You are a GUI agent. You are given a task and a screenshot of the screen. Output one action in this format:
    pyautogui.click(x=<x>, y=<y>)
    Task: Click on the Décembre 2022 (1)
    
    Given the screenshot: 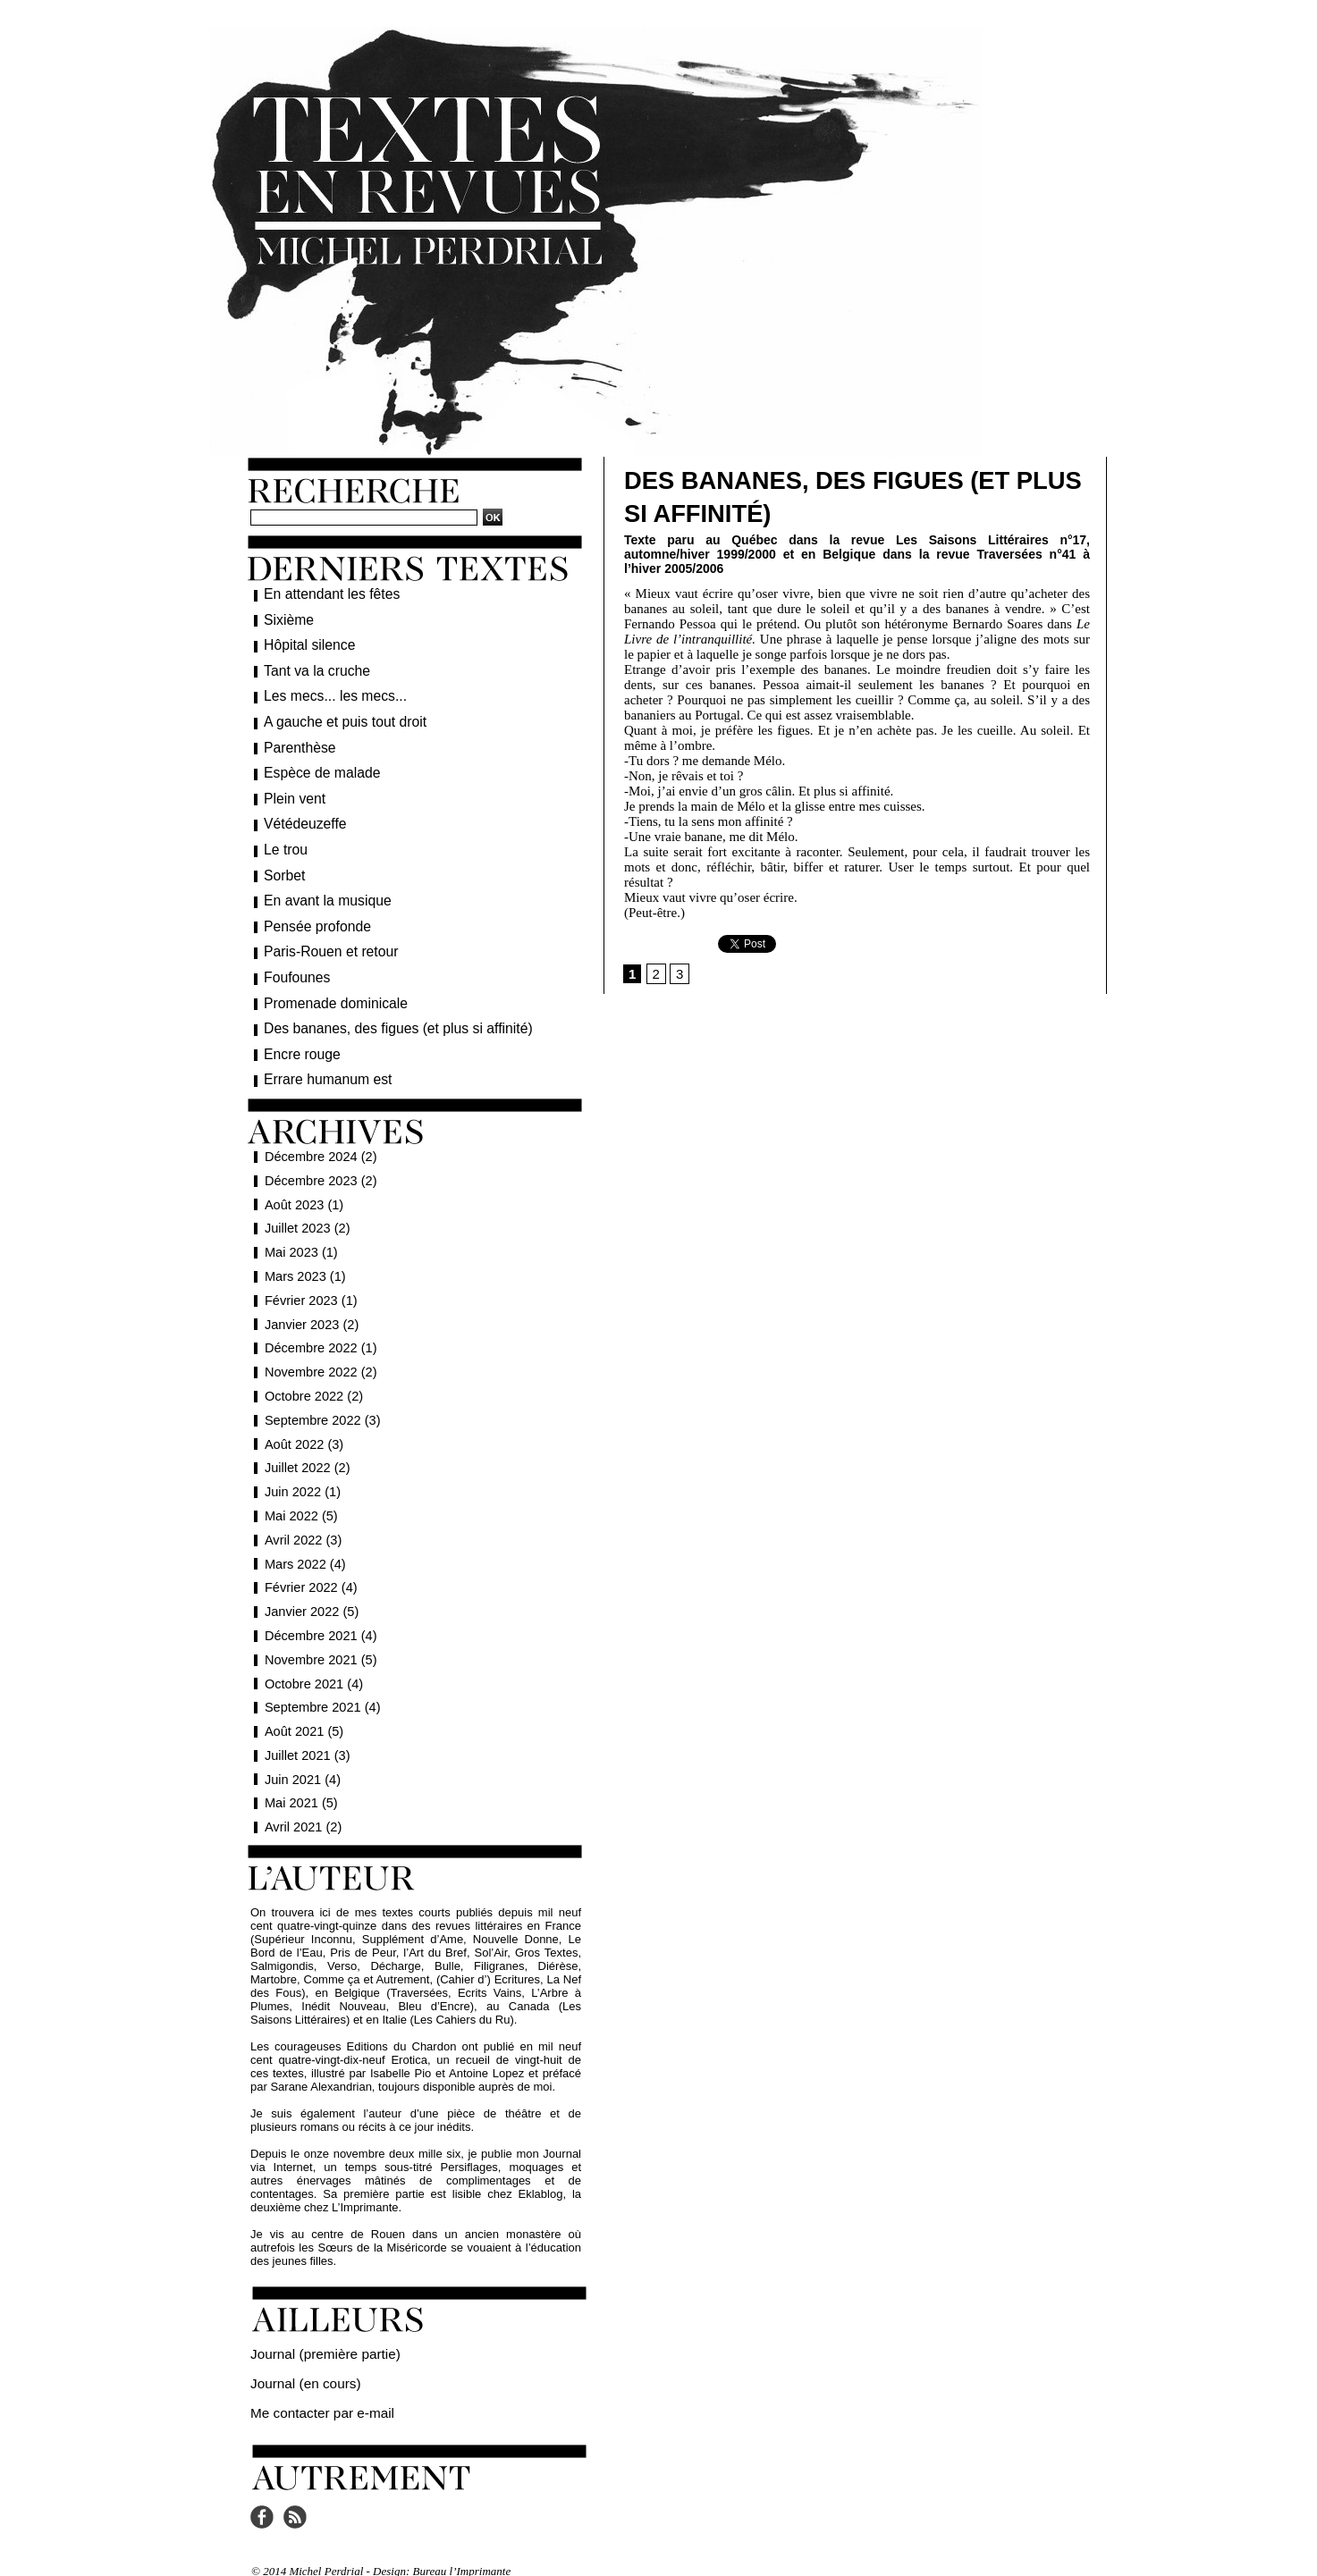 What is the action you would take?
    pyautogui.click(x=319, y=1330)
    